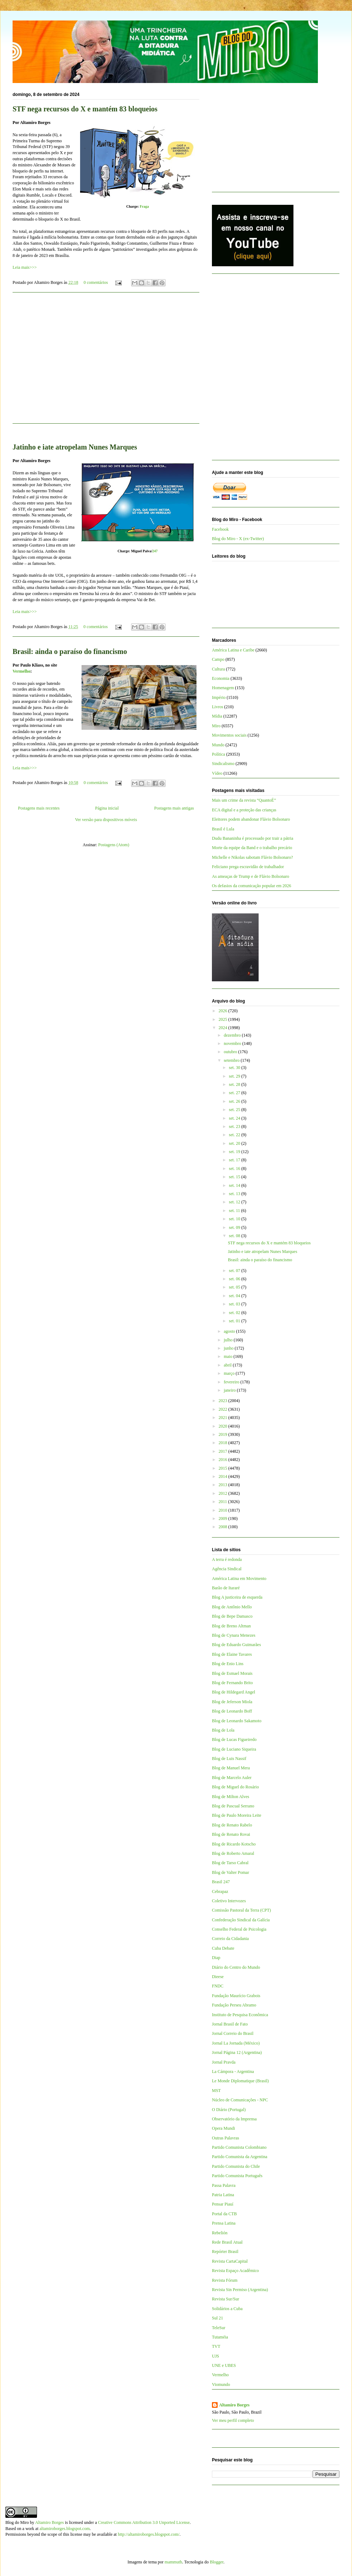  Describe the element at coordinates (229, 735) in the screenshot. I see `Movimentos sociais` at that location.